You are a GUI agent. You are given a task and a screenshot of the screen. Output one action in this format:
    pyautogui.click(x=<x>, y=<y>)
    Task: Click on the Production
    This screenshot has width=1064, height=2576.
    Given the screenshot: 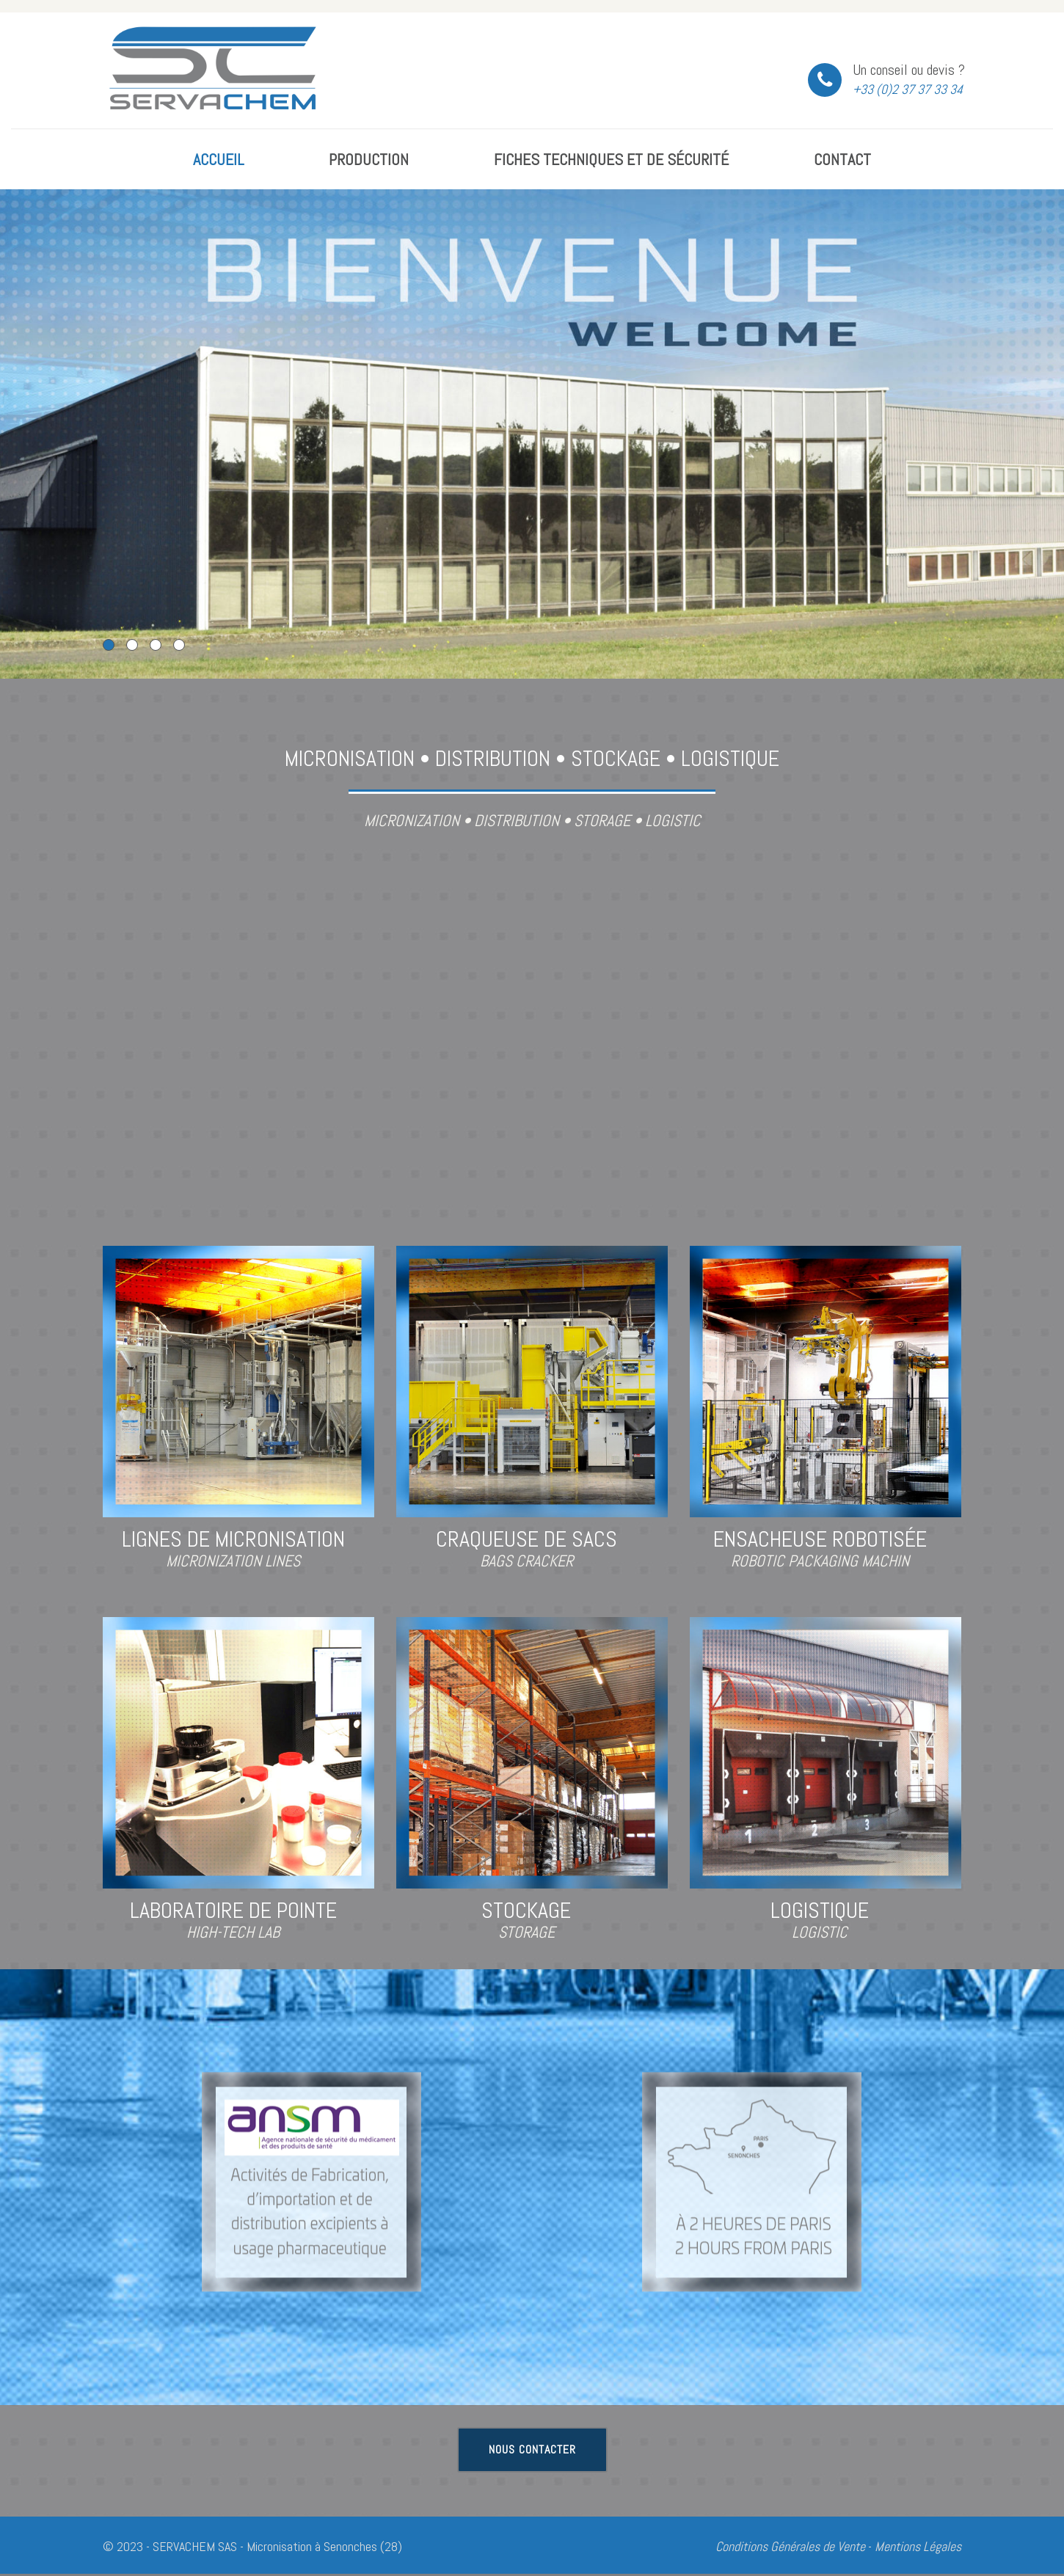 What is the action you would take?
    pyautogui.click(x=369, y=159)
    